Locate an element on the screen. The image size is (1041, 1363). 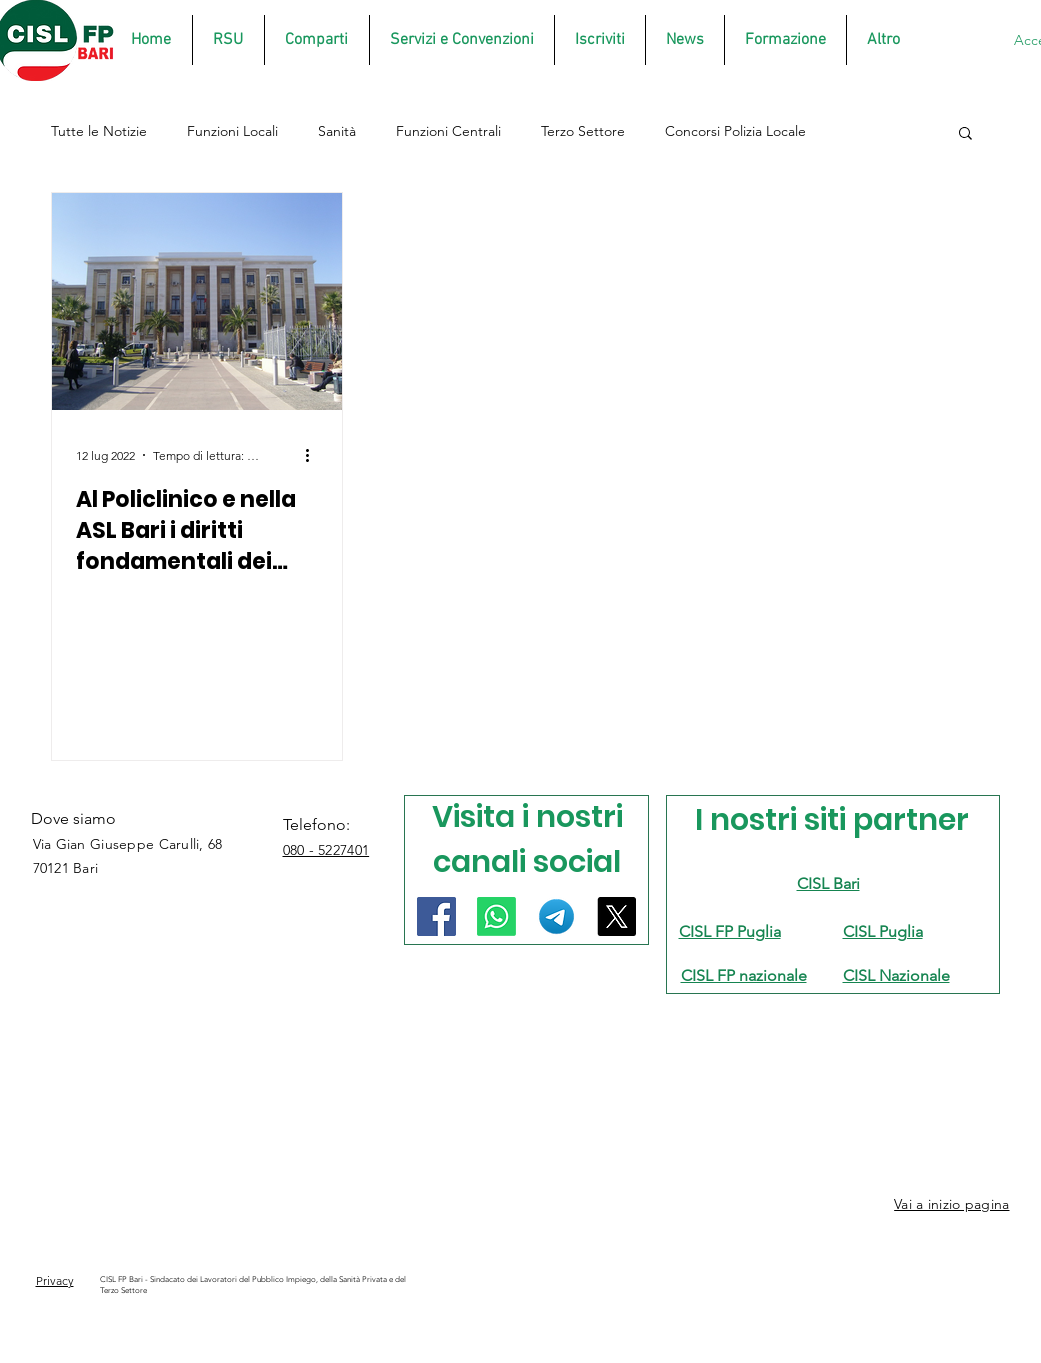
Funzioni Centrali is located at coordinates (448, 131).